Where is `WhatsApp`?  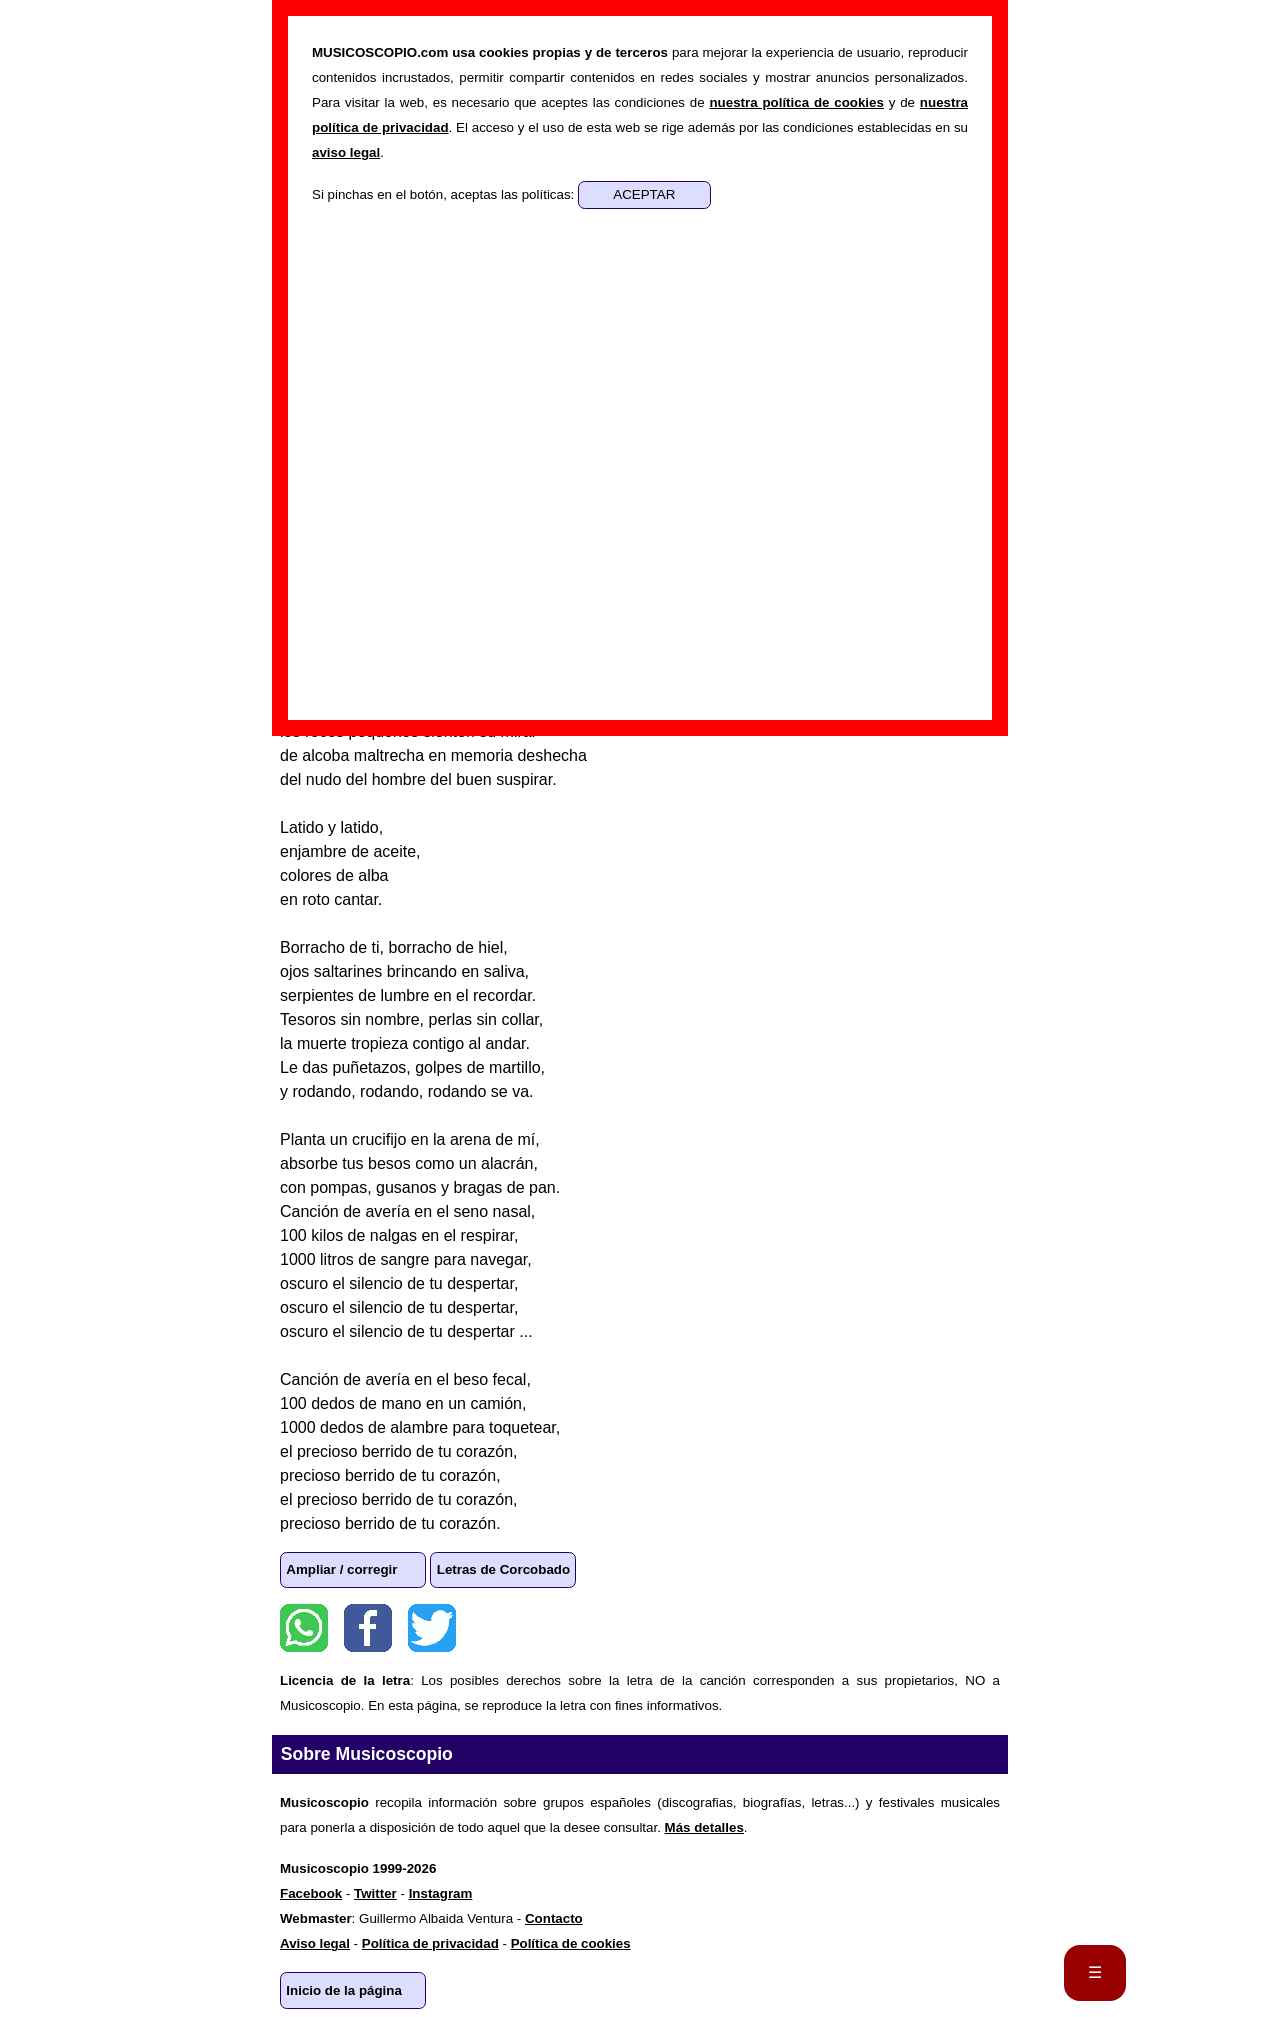 WhatsApp is located at coordinates (304, 1628).